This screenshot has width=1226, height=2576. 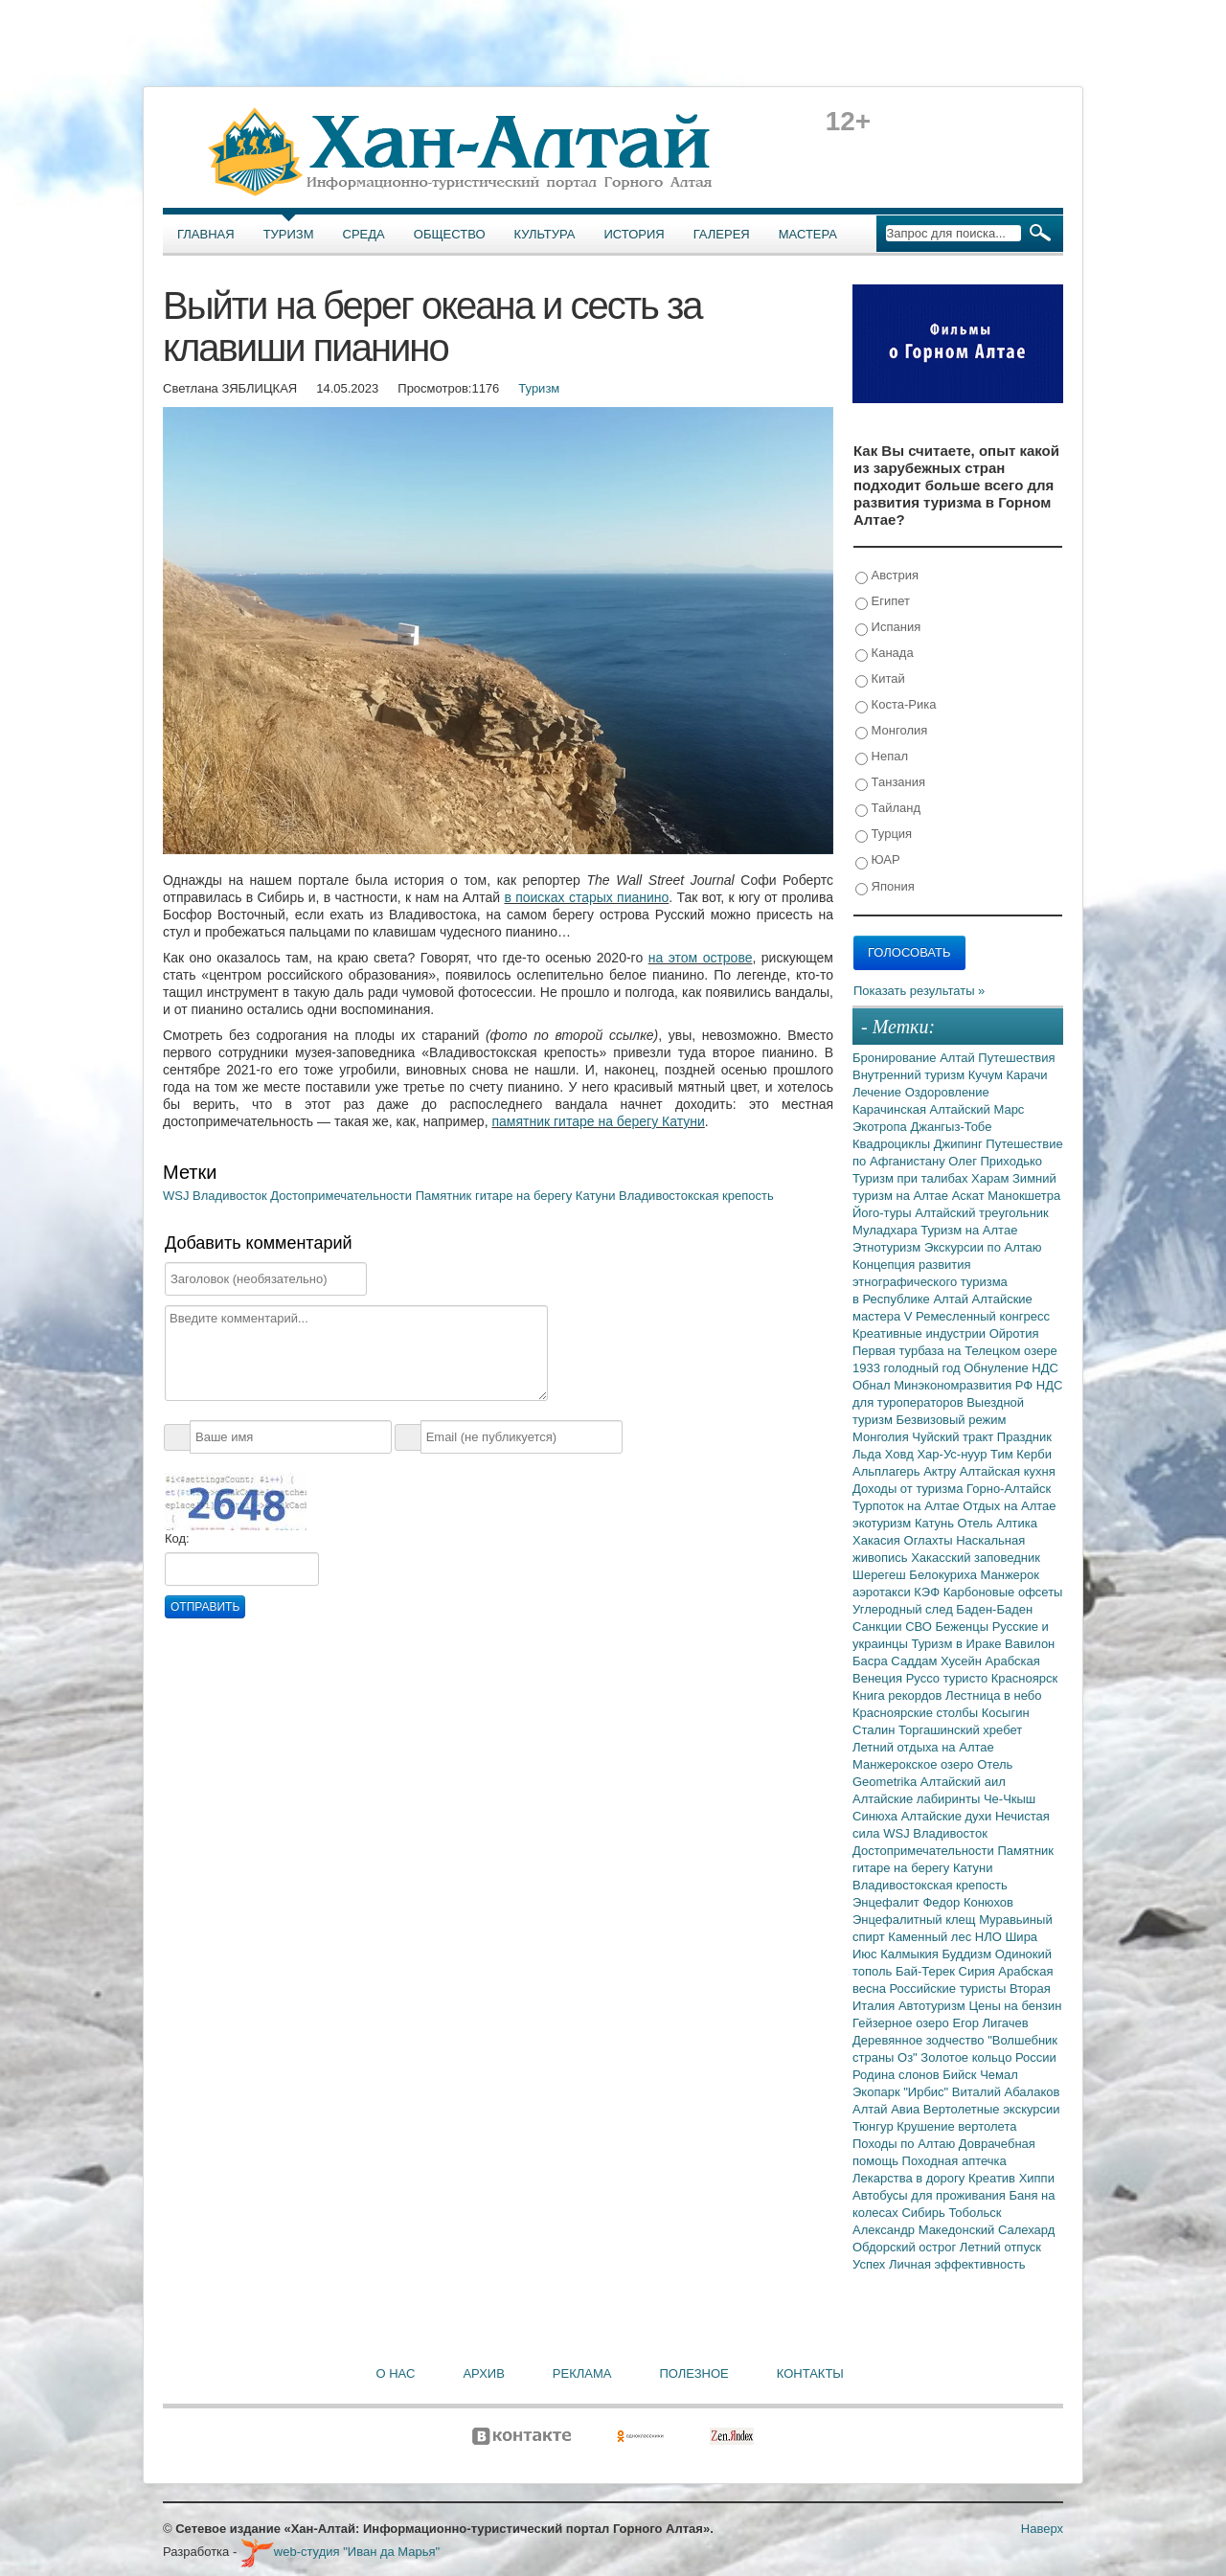 What do you see at coordinates (887, 1902) in the screenshot?
I see `Энцефалит` at bounding box center [887, 1902].